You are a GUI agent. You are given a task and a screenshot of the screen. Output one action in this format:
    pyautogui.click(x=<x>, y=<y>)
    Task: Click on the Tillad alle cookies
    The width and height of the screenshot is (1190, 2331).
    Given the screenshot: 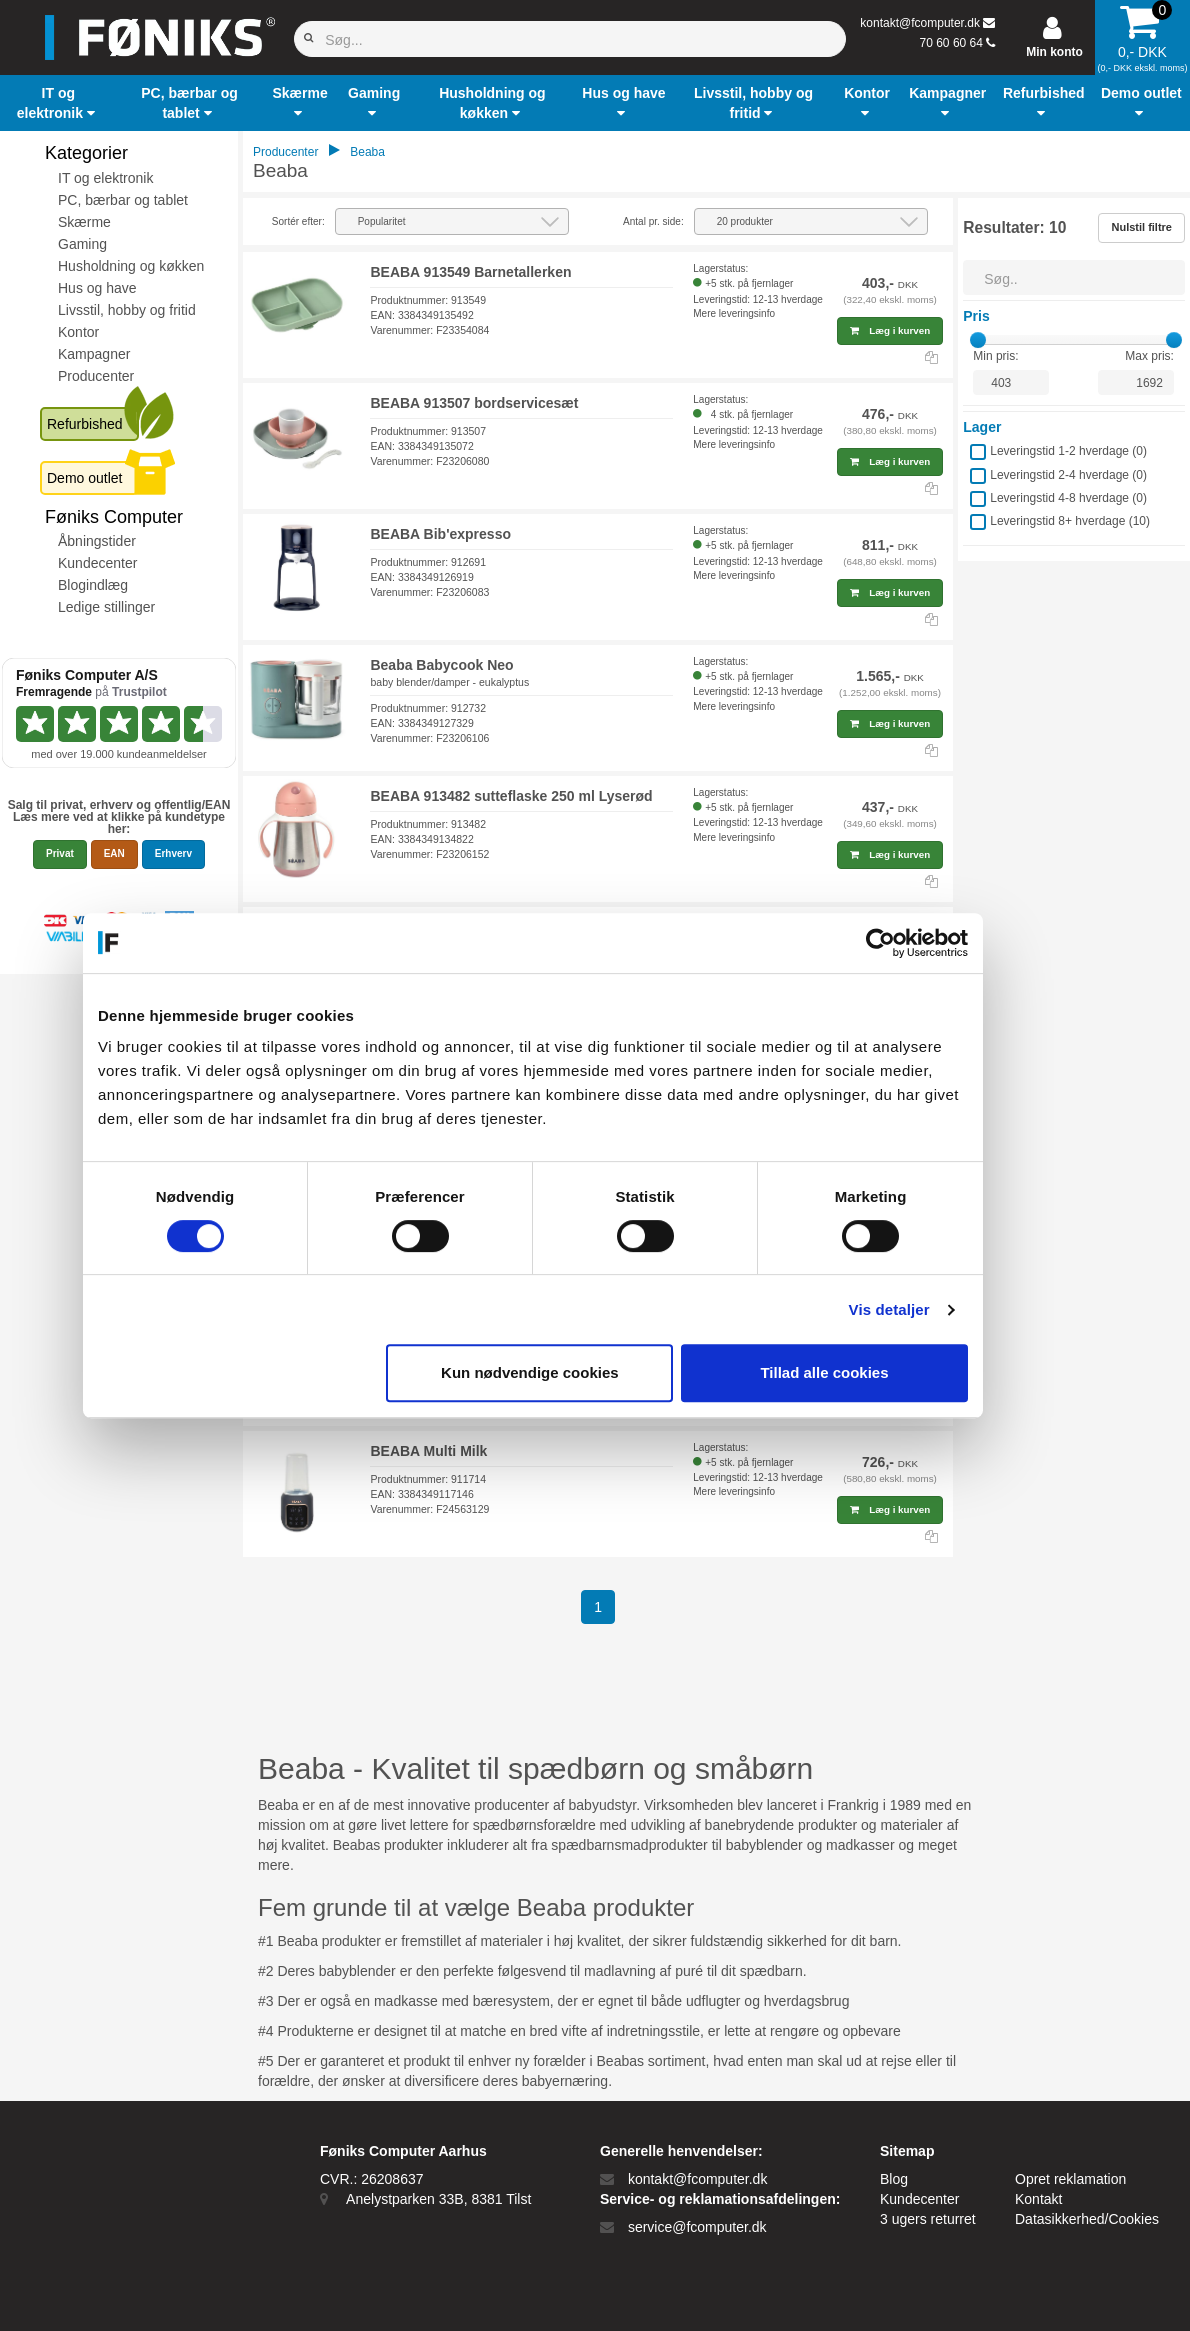 What is the action you would take?
    pyautogui.click(x=886, y=1372)
    